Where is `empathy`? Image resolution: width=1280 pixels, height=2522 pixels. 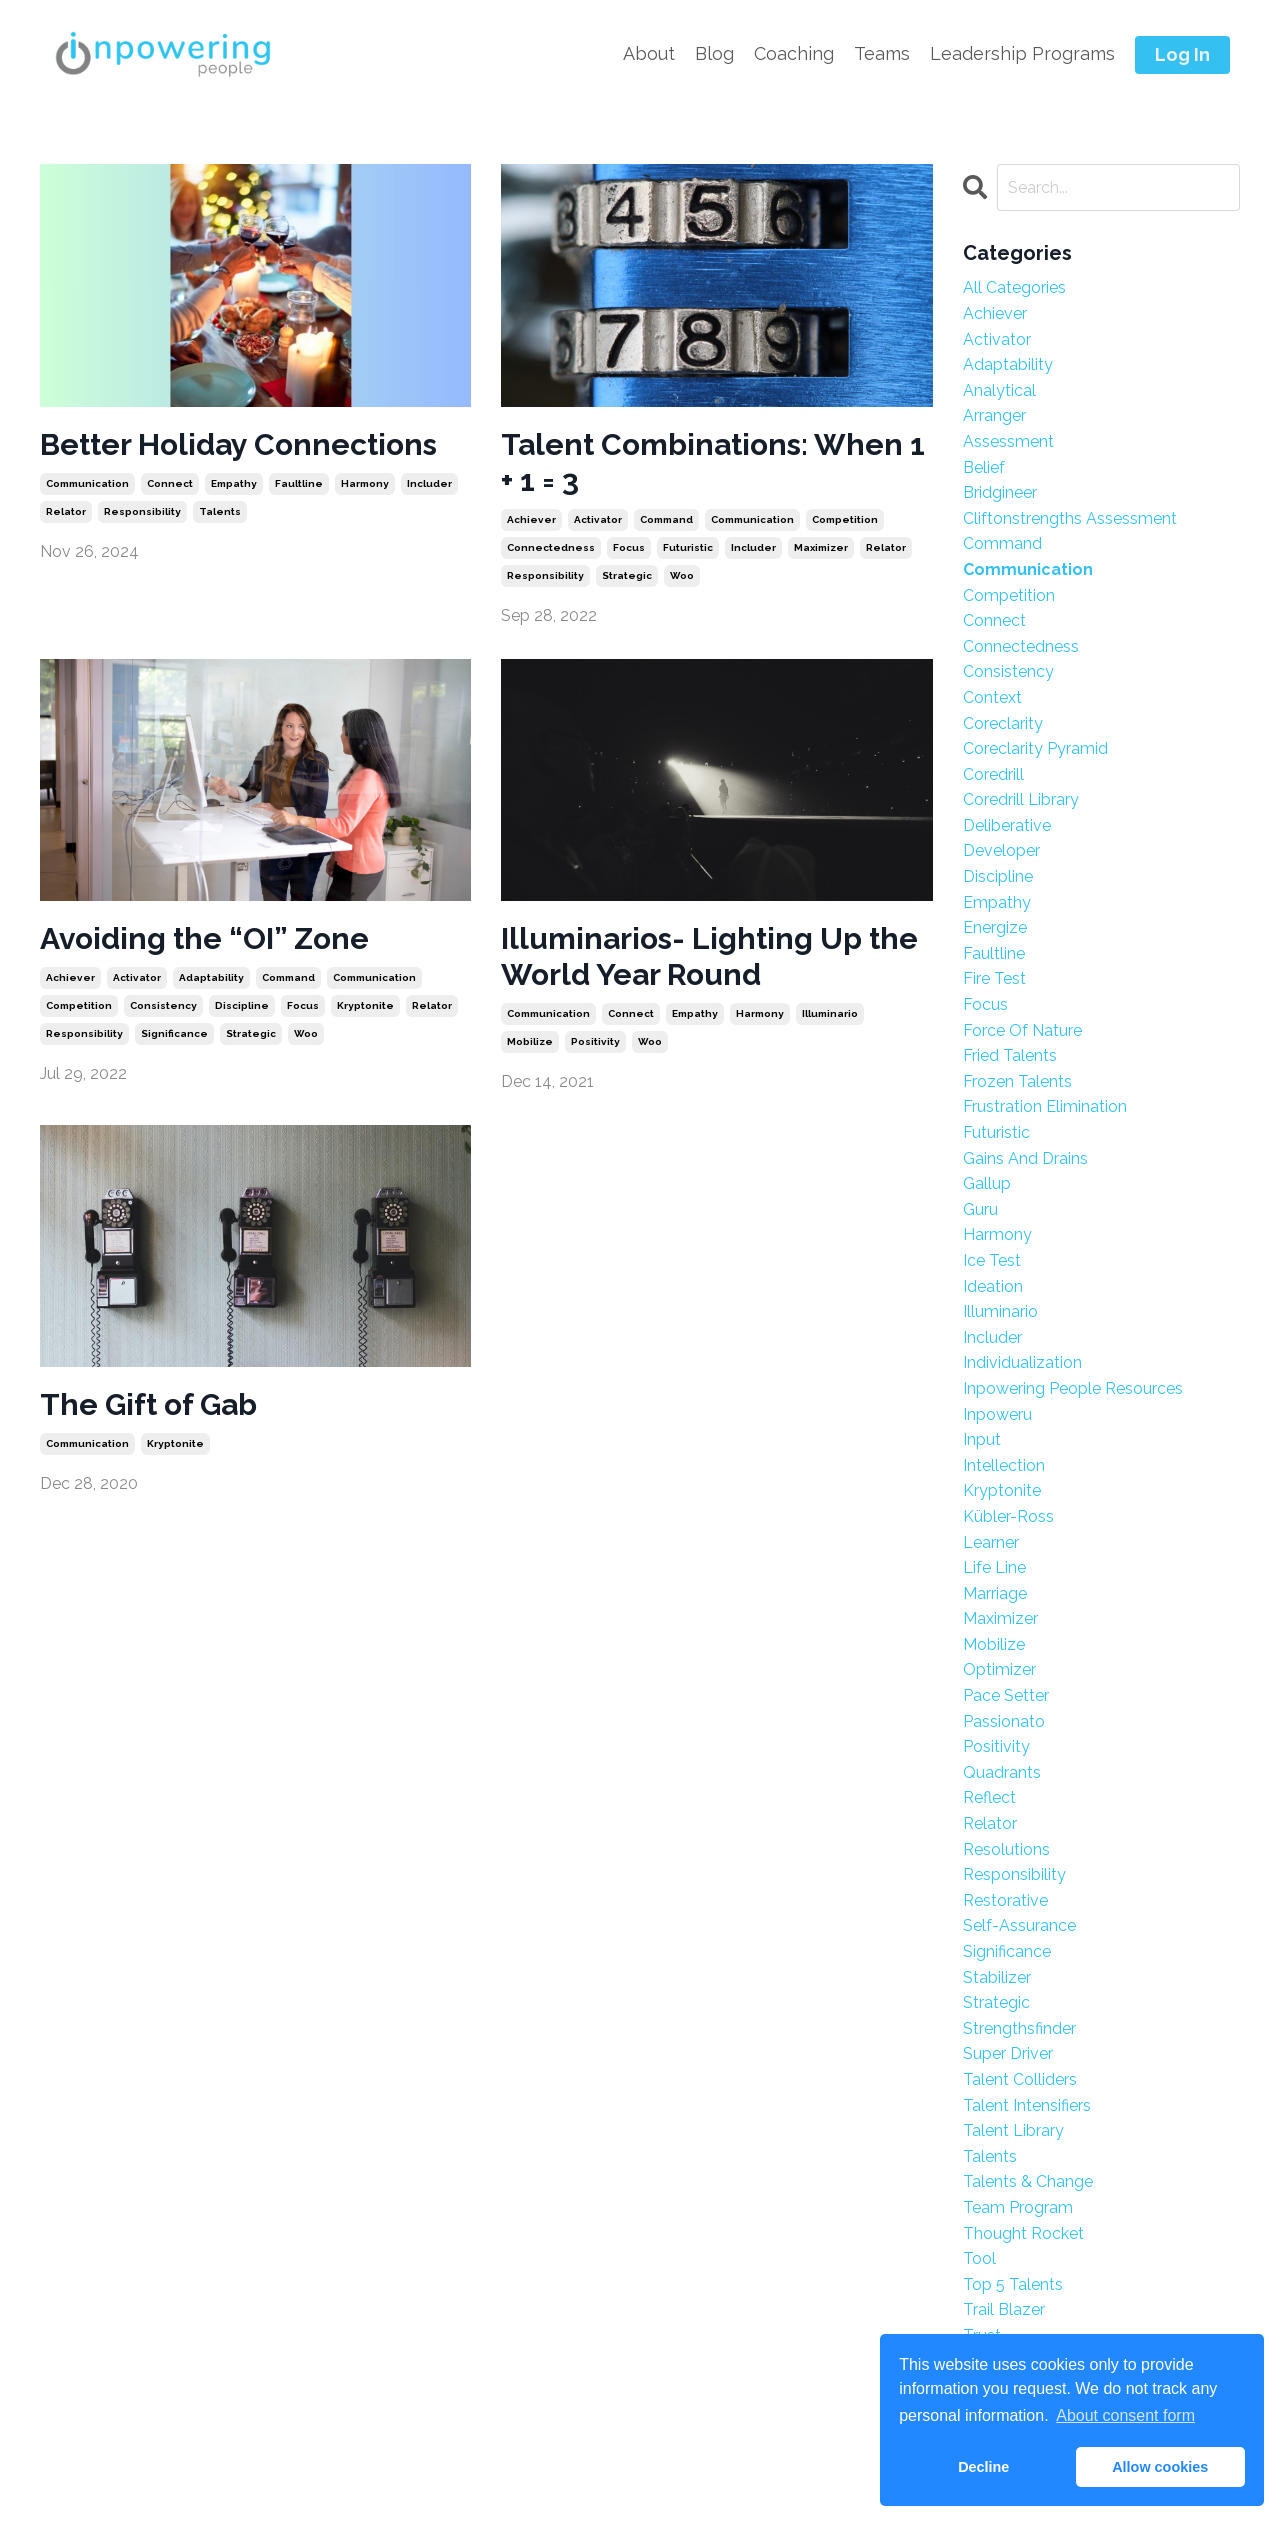
empathy is located at coordinates (234, 483).